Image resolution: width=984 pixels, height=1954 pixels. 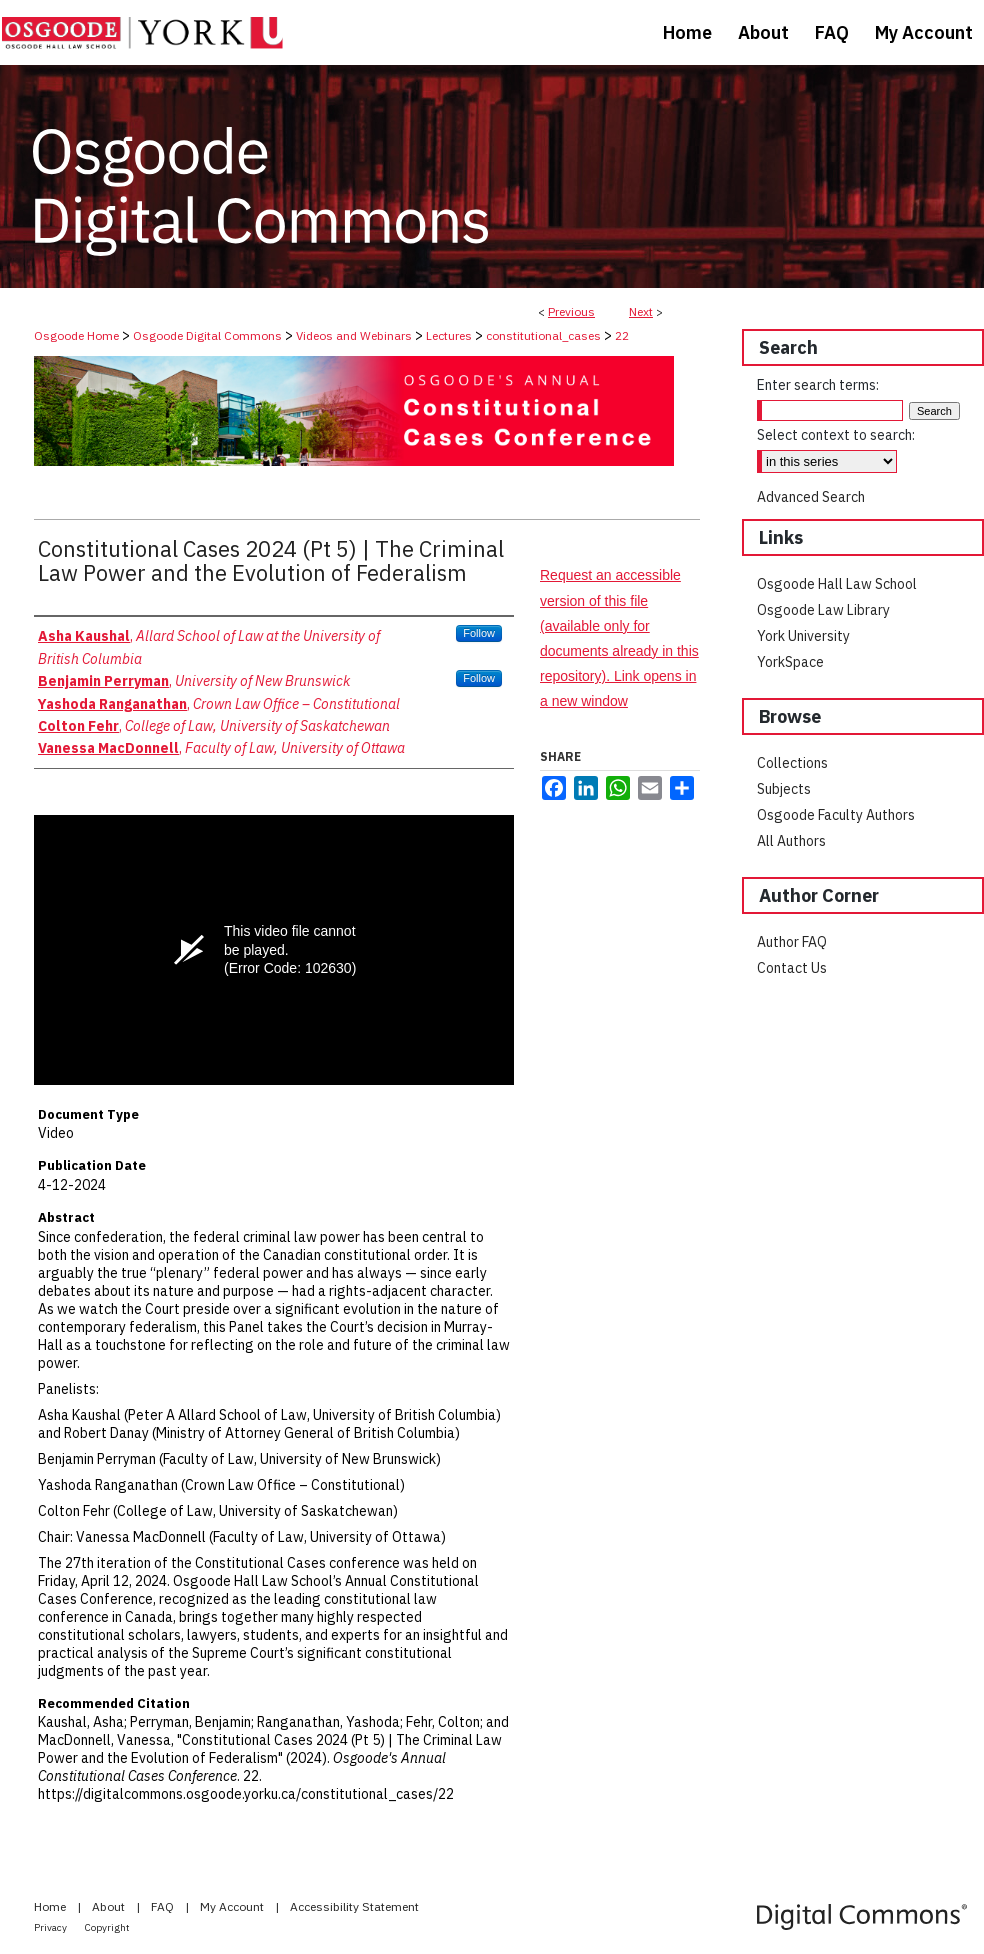 I want to click on Author FAQ, so click(x=792, y=942).